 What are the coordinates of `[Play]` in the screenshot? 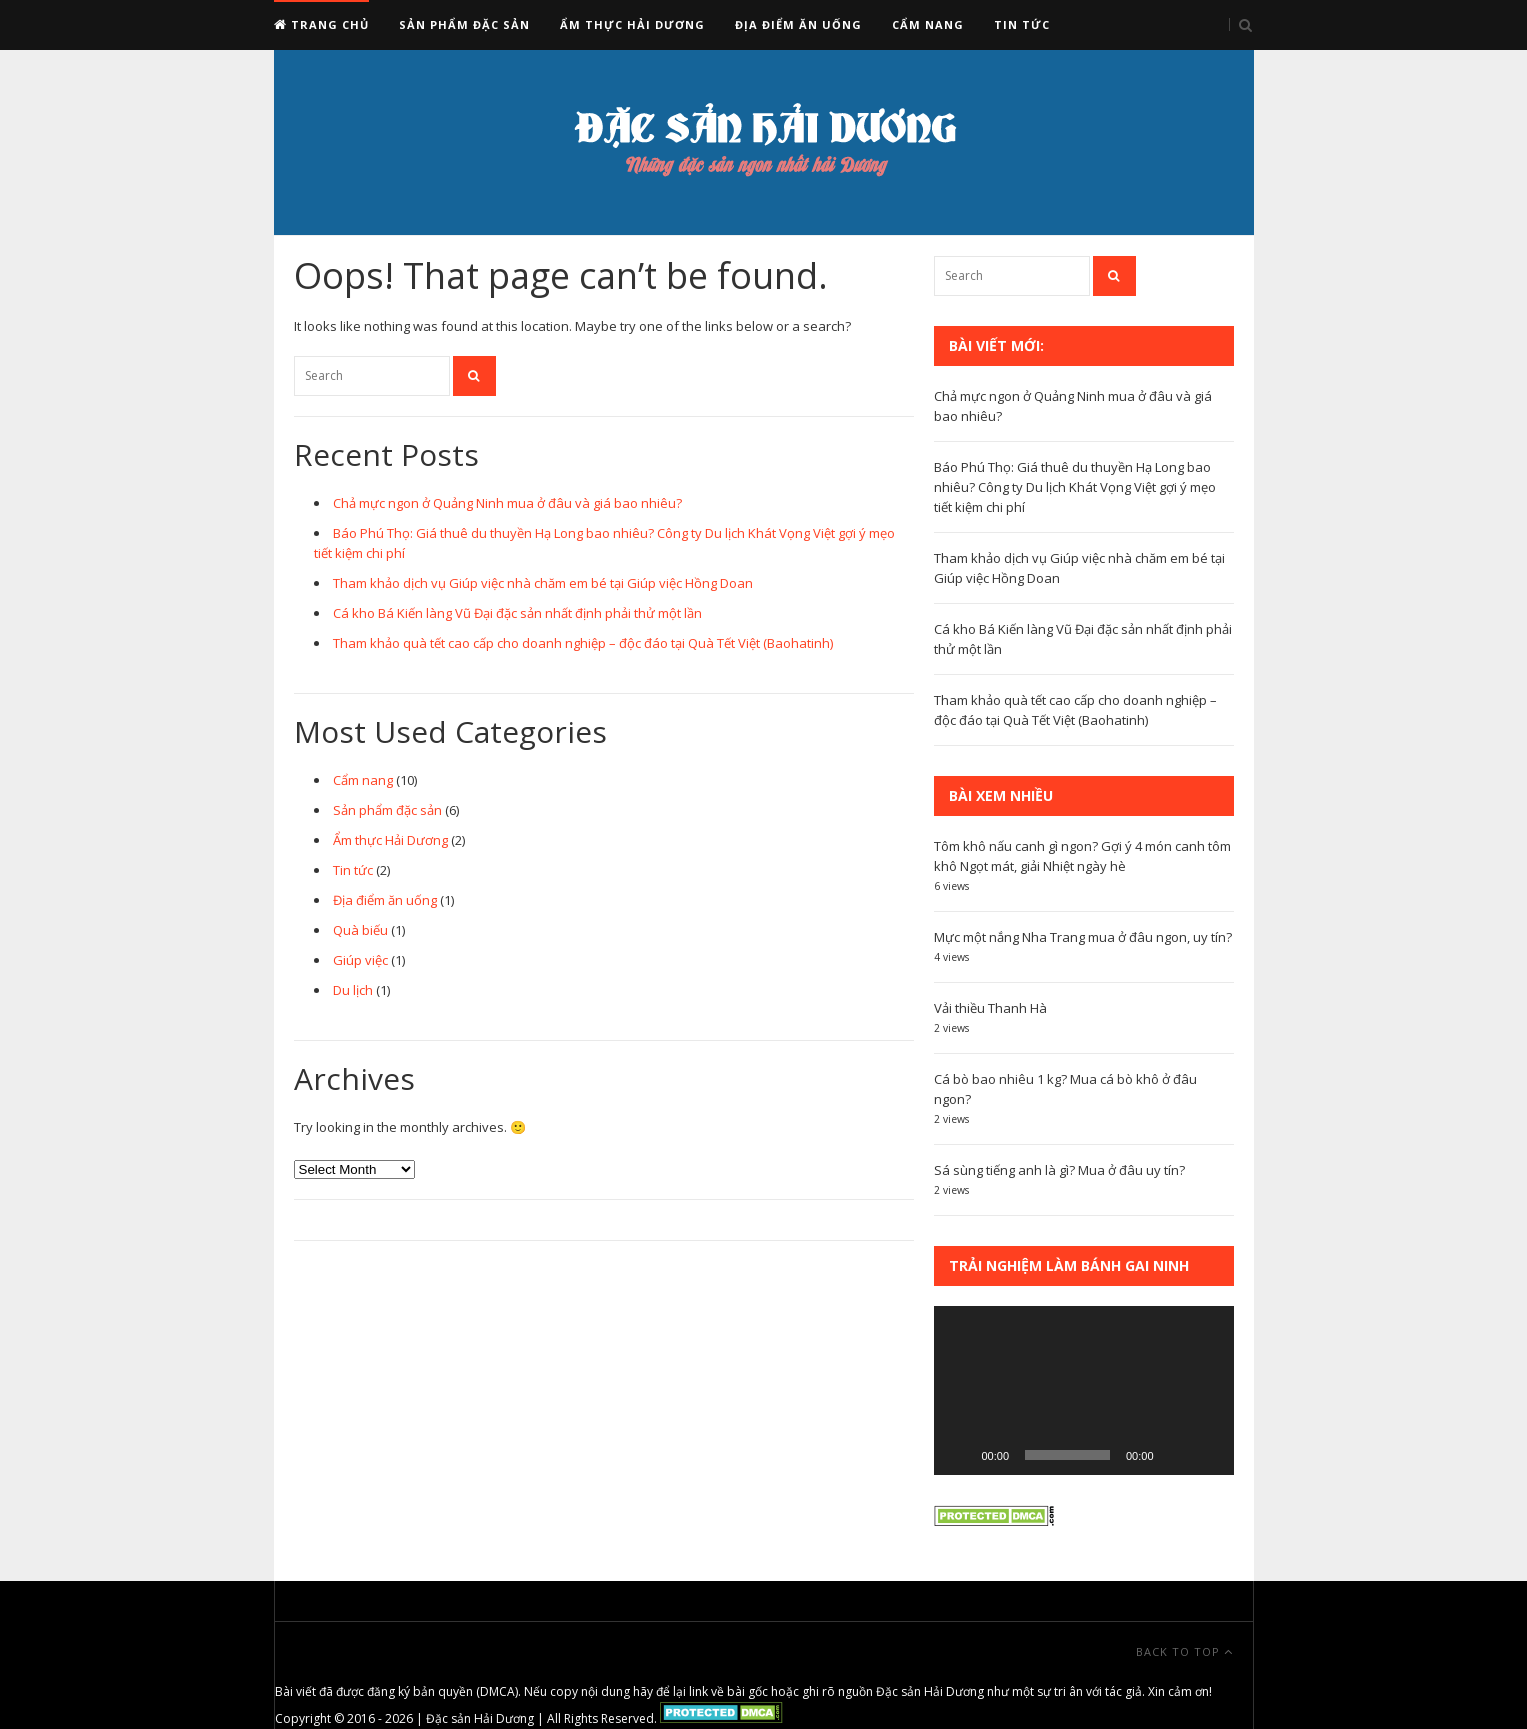 It's located at (960, 1455).